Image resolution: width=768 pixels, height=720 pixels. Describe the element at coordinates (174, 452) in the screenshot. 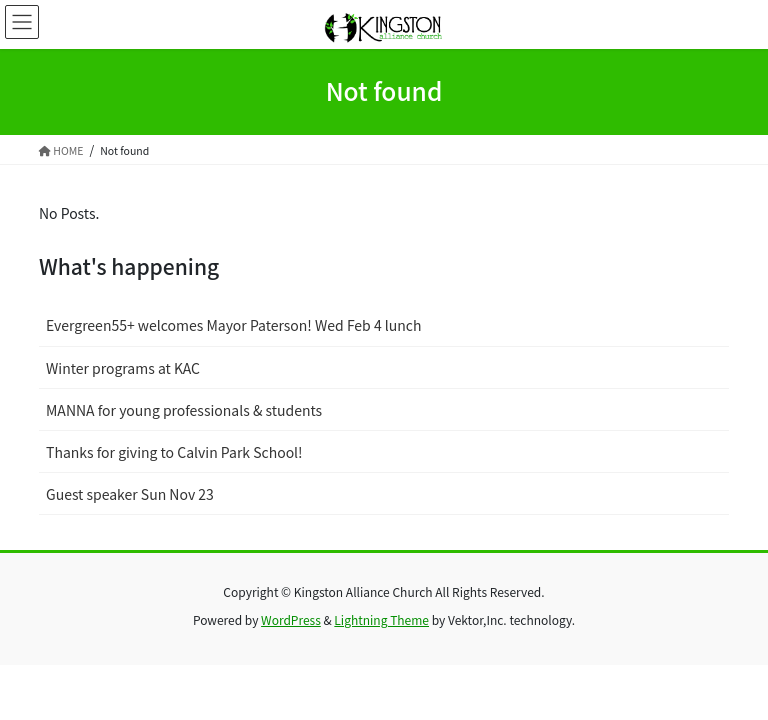

I see `Thanks for giving to Calvin Park School!` at that location.